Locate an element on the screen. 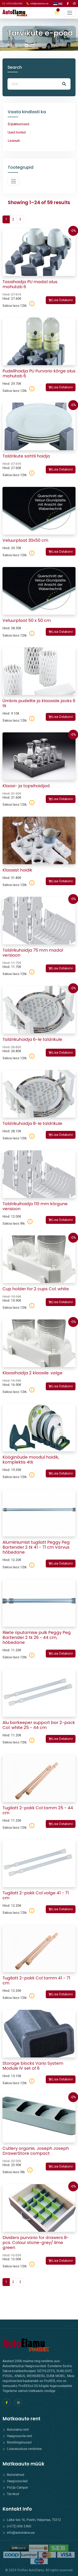 The image size is (78, 2576). Tugilatt 2-pakk Col tamm 25 - 44 cm is located at coordinates (37, 1810).